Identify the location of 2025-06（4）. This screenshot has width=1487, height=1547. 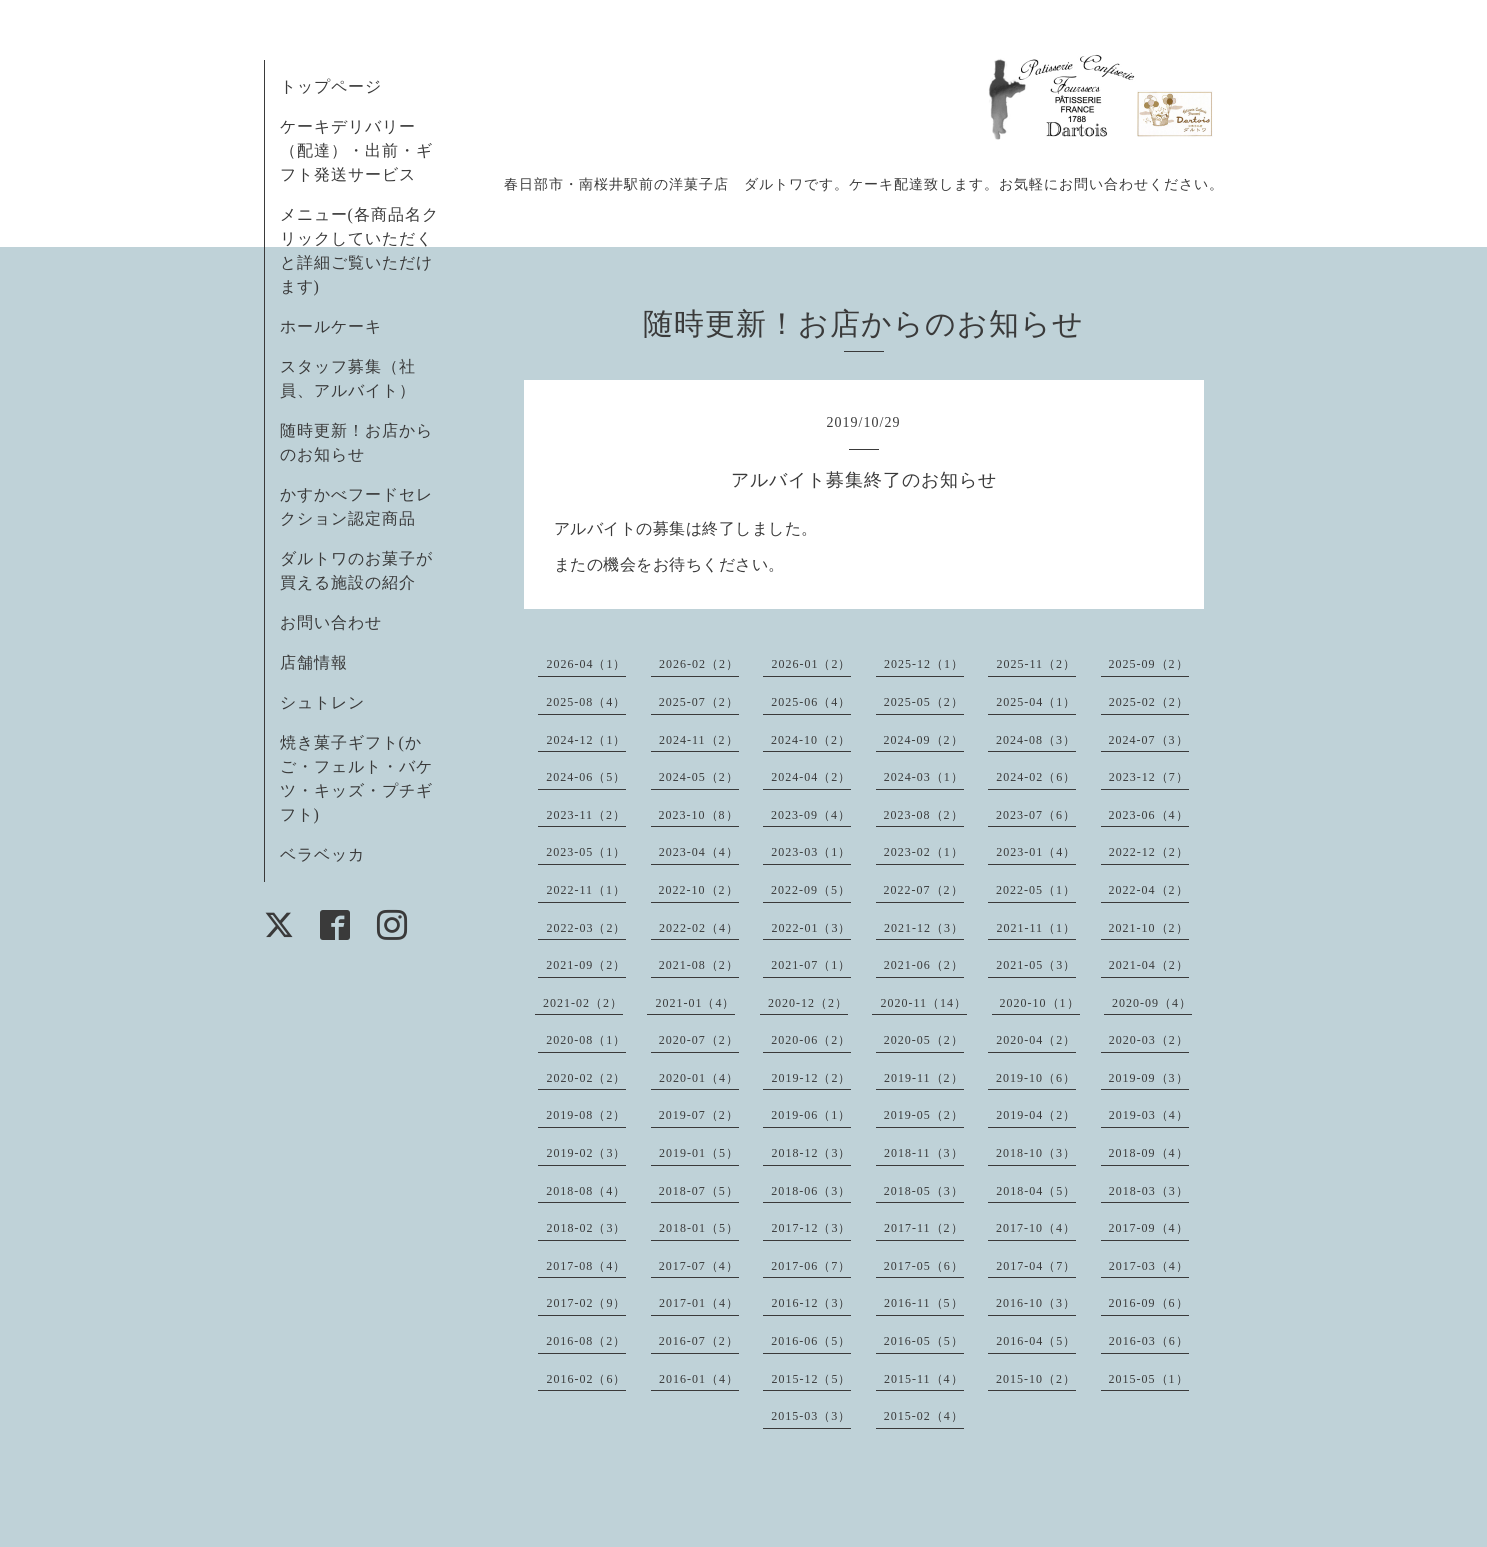
(811, 702).